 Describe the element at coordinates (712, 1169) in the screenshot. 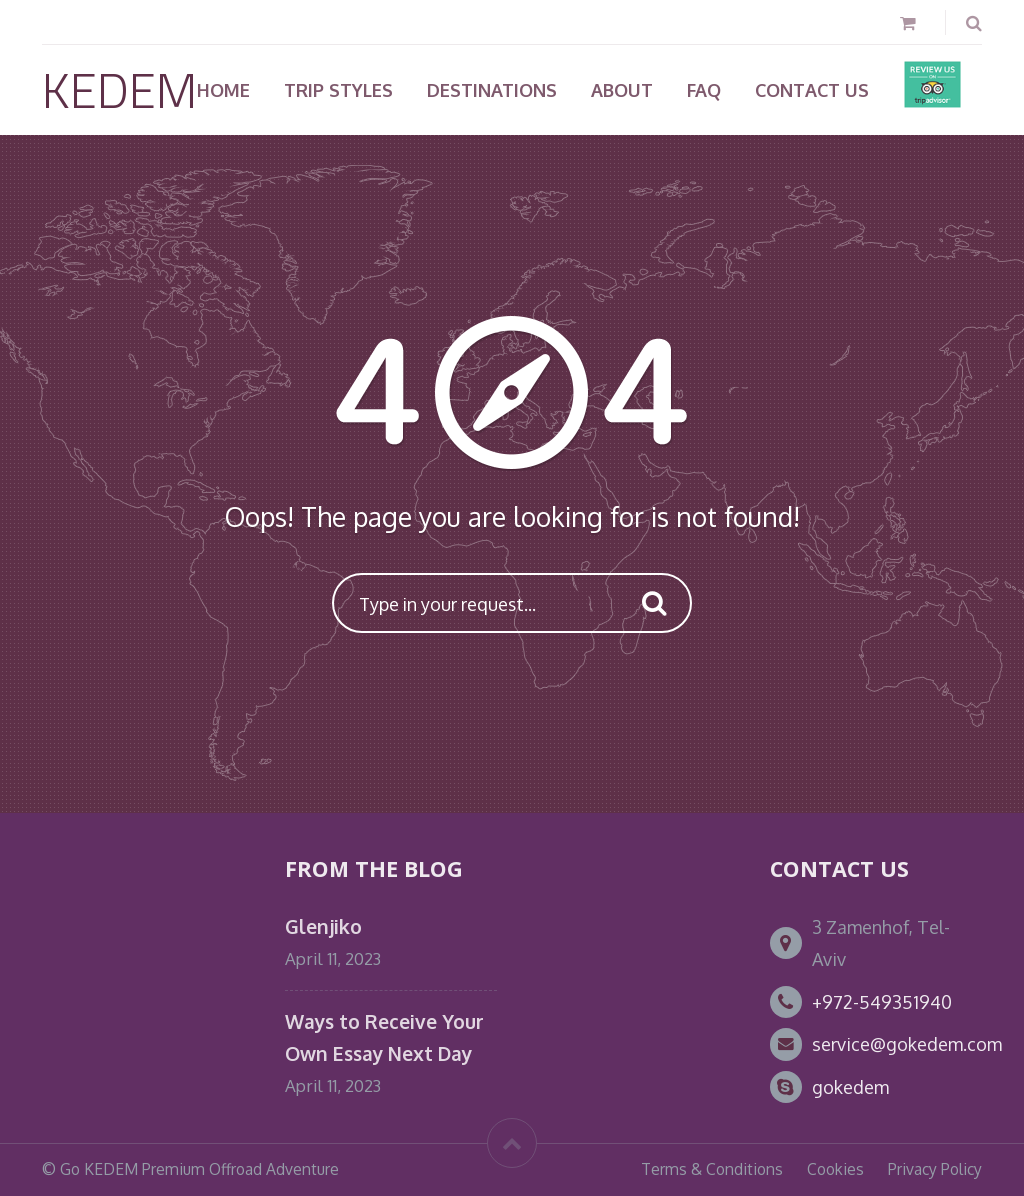

I see `Terms & Conditions` at that location.